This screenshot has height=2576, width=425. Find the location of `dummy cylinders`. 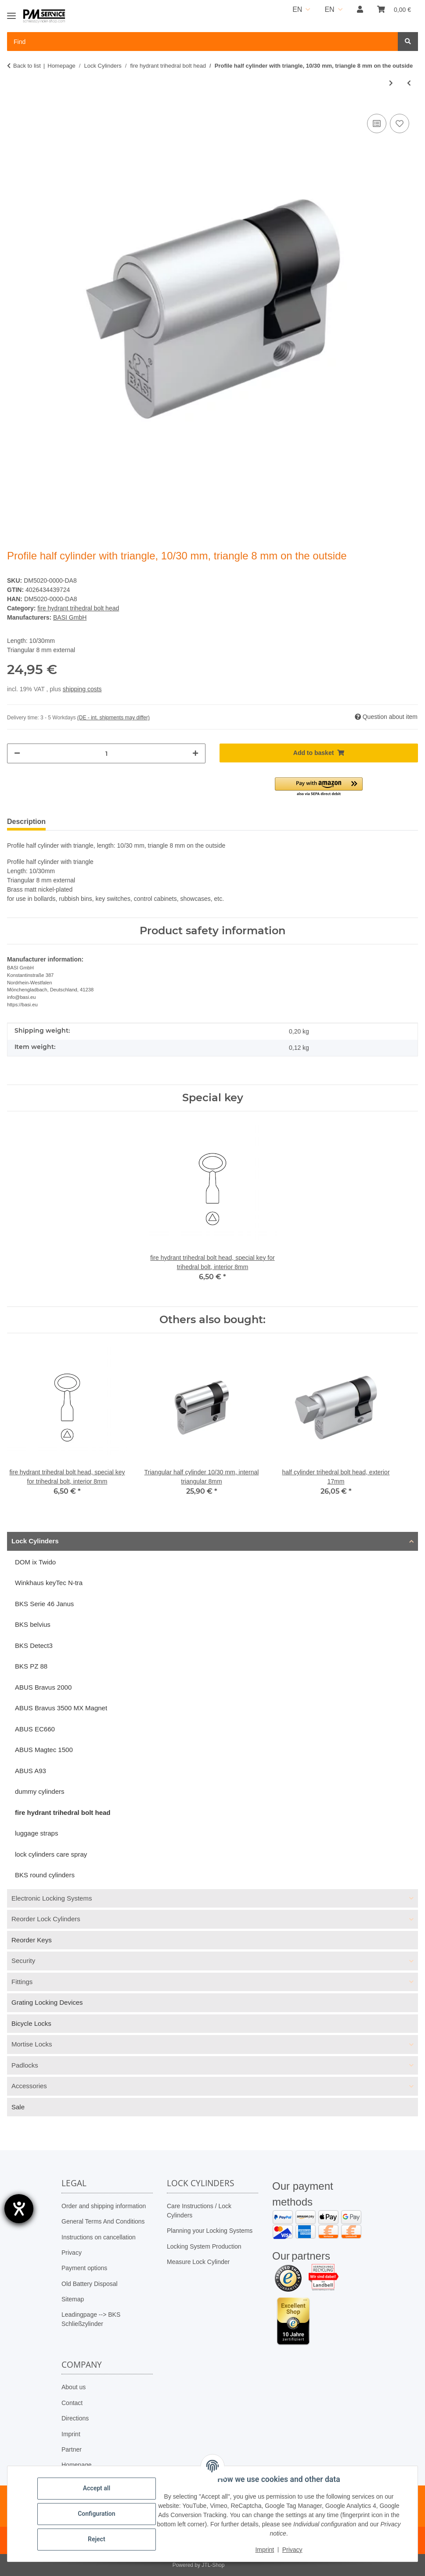

dummy cylinders is located at coordinates (40, 1791).